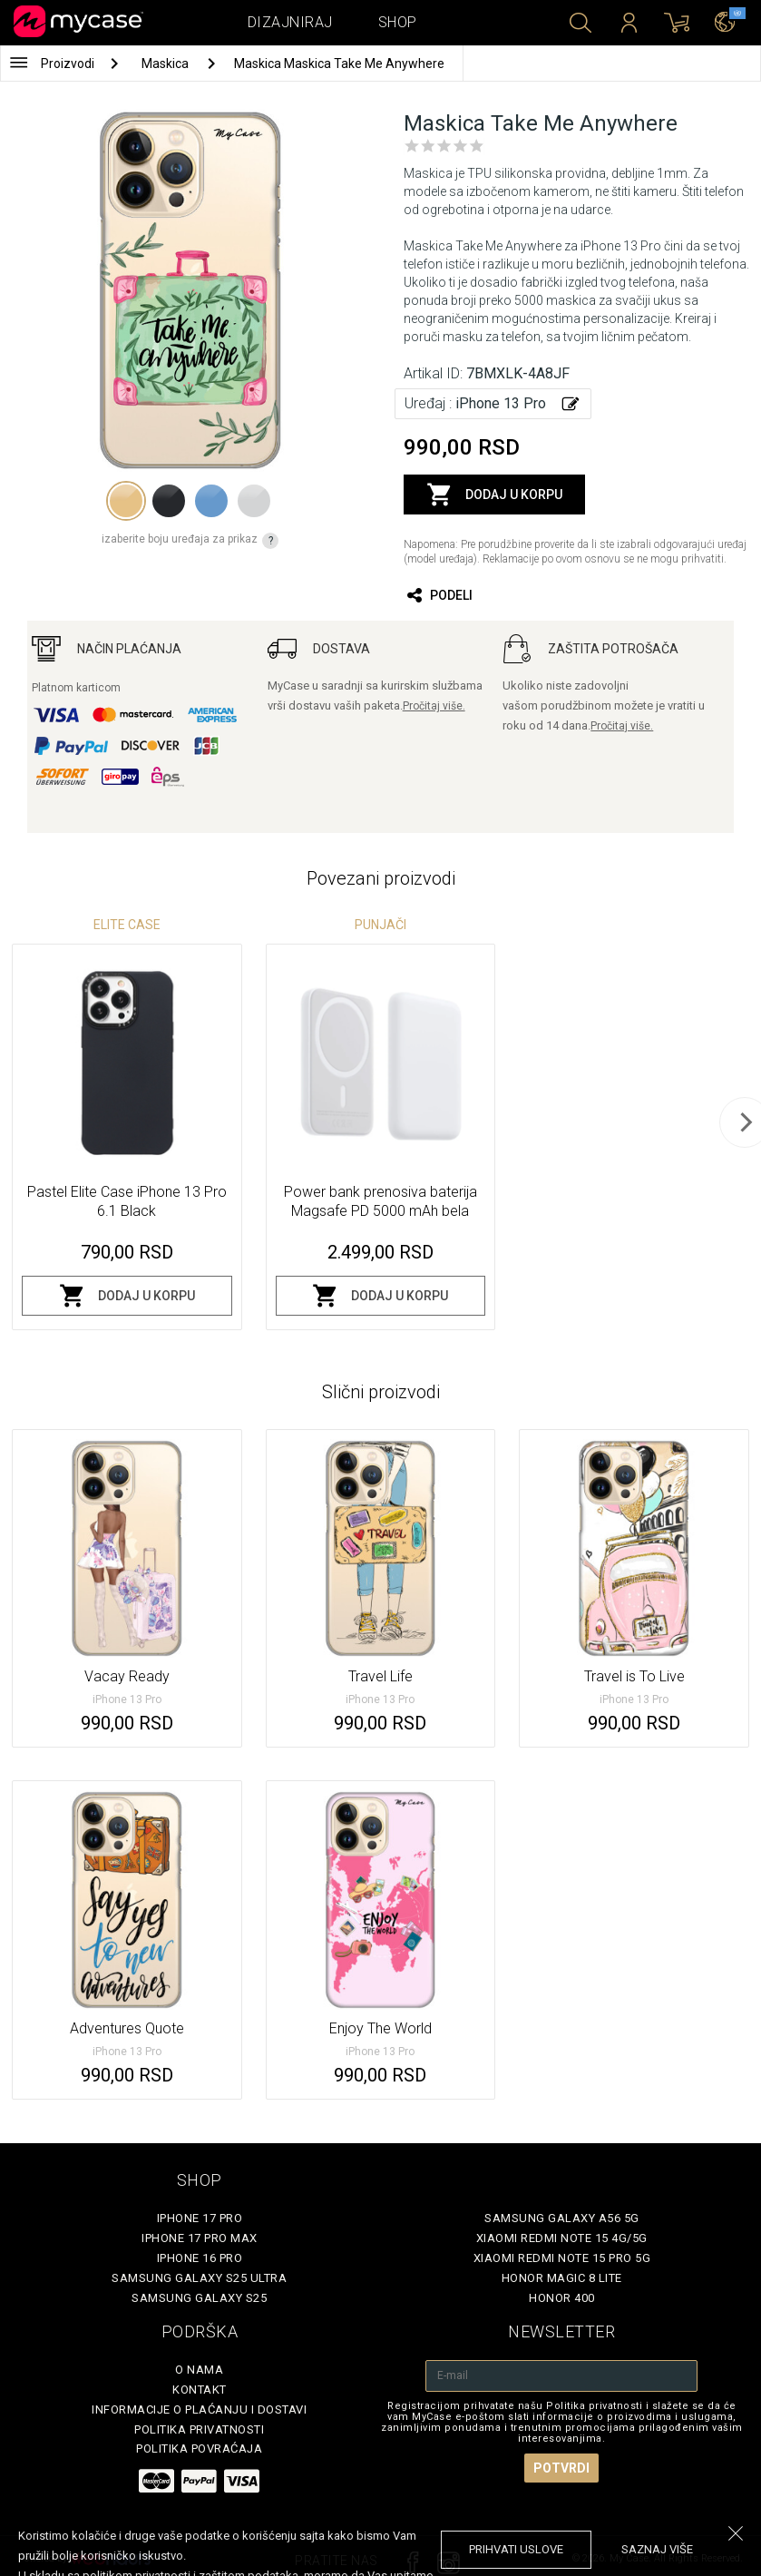  I want to click on Xiaomi Redmi Note 15 4G/5G, so click(562, 2238).